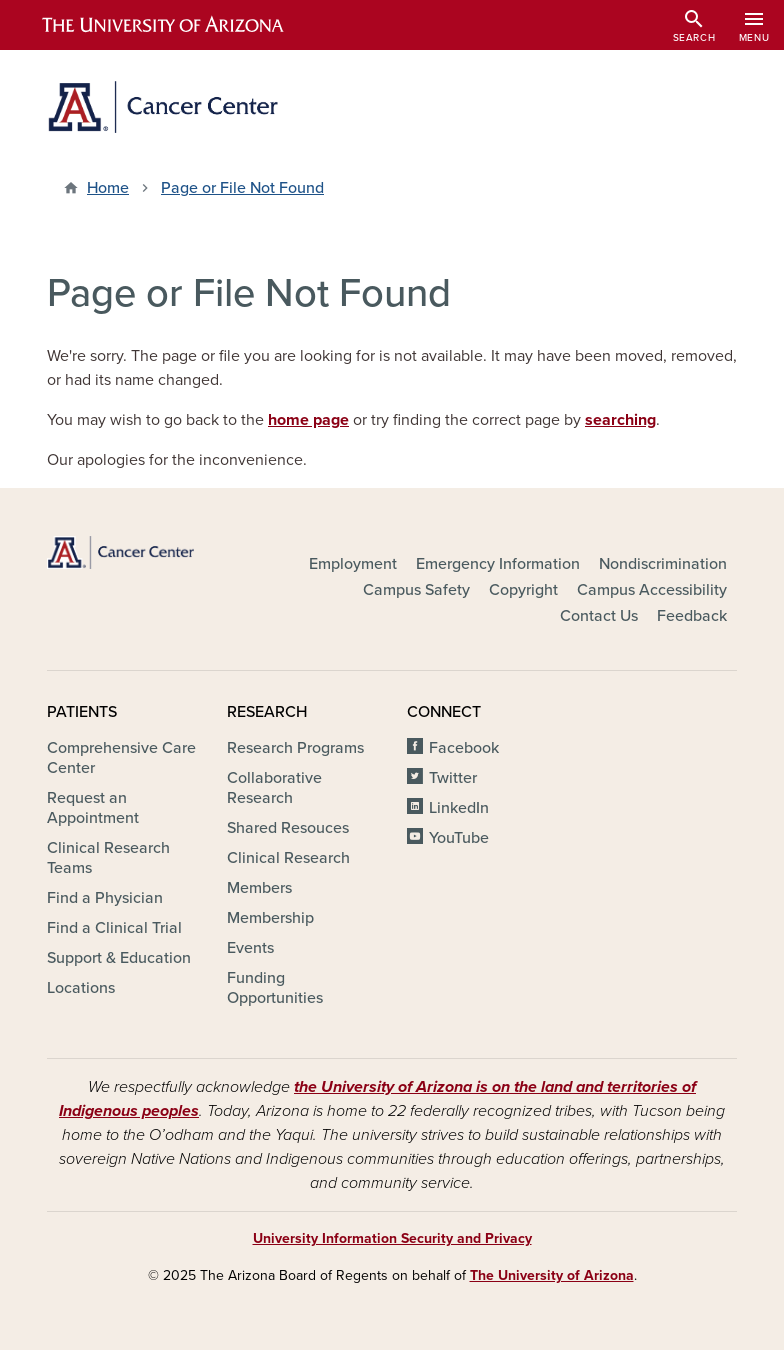  I want to click on Feedback, so click(692, 616).